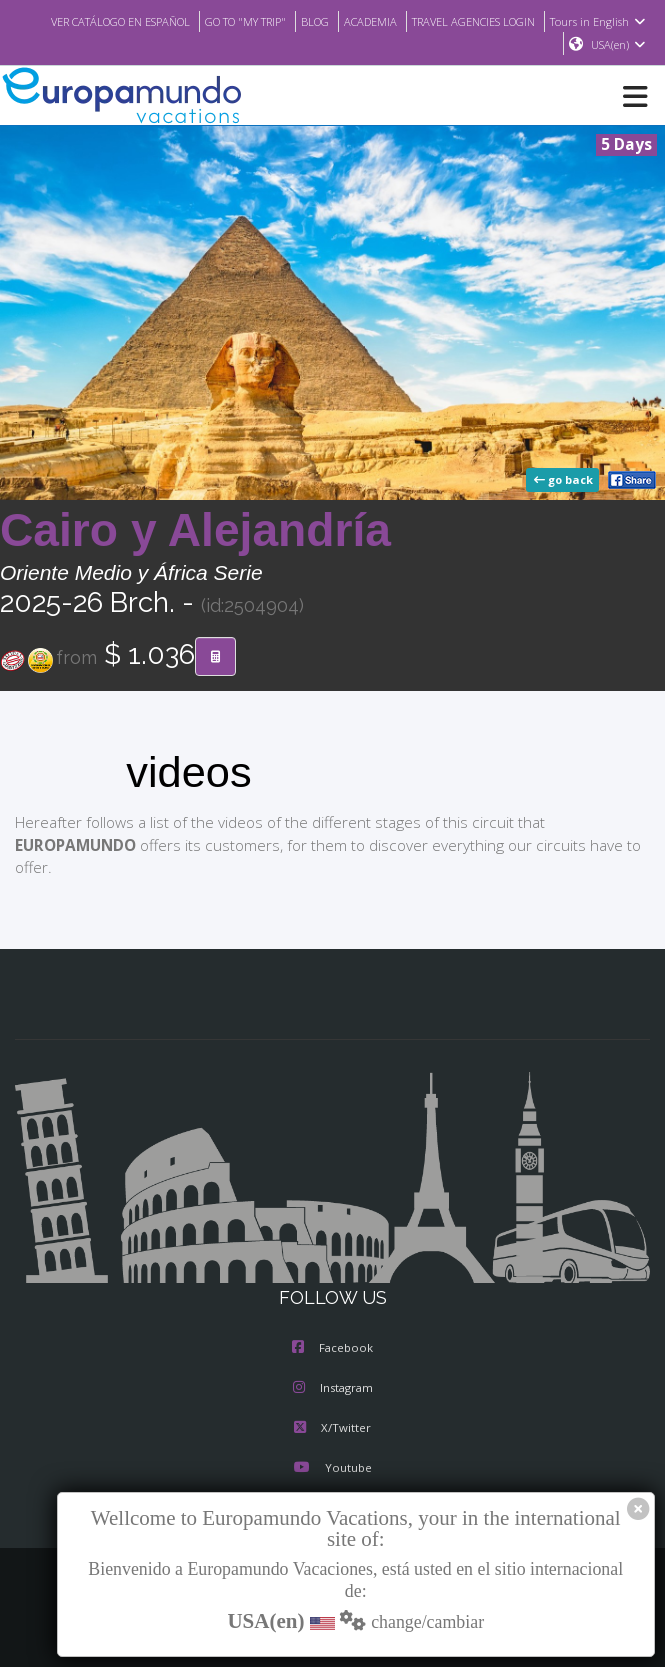  What do you see at coordinates (195, 531) in the screenshot?
I see `Cairo y Alejandría` at bounding box center [195, 531].